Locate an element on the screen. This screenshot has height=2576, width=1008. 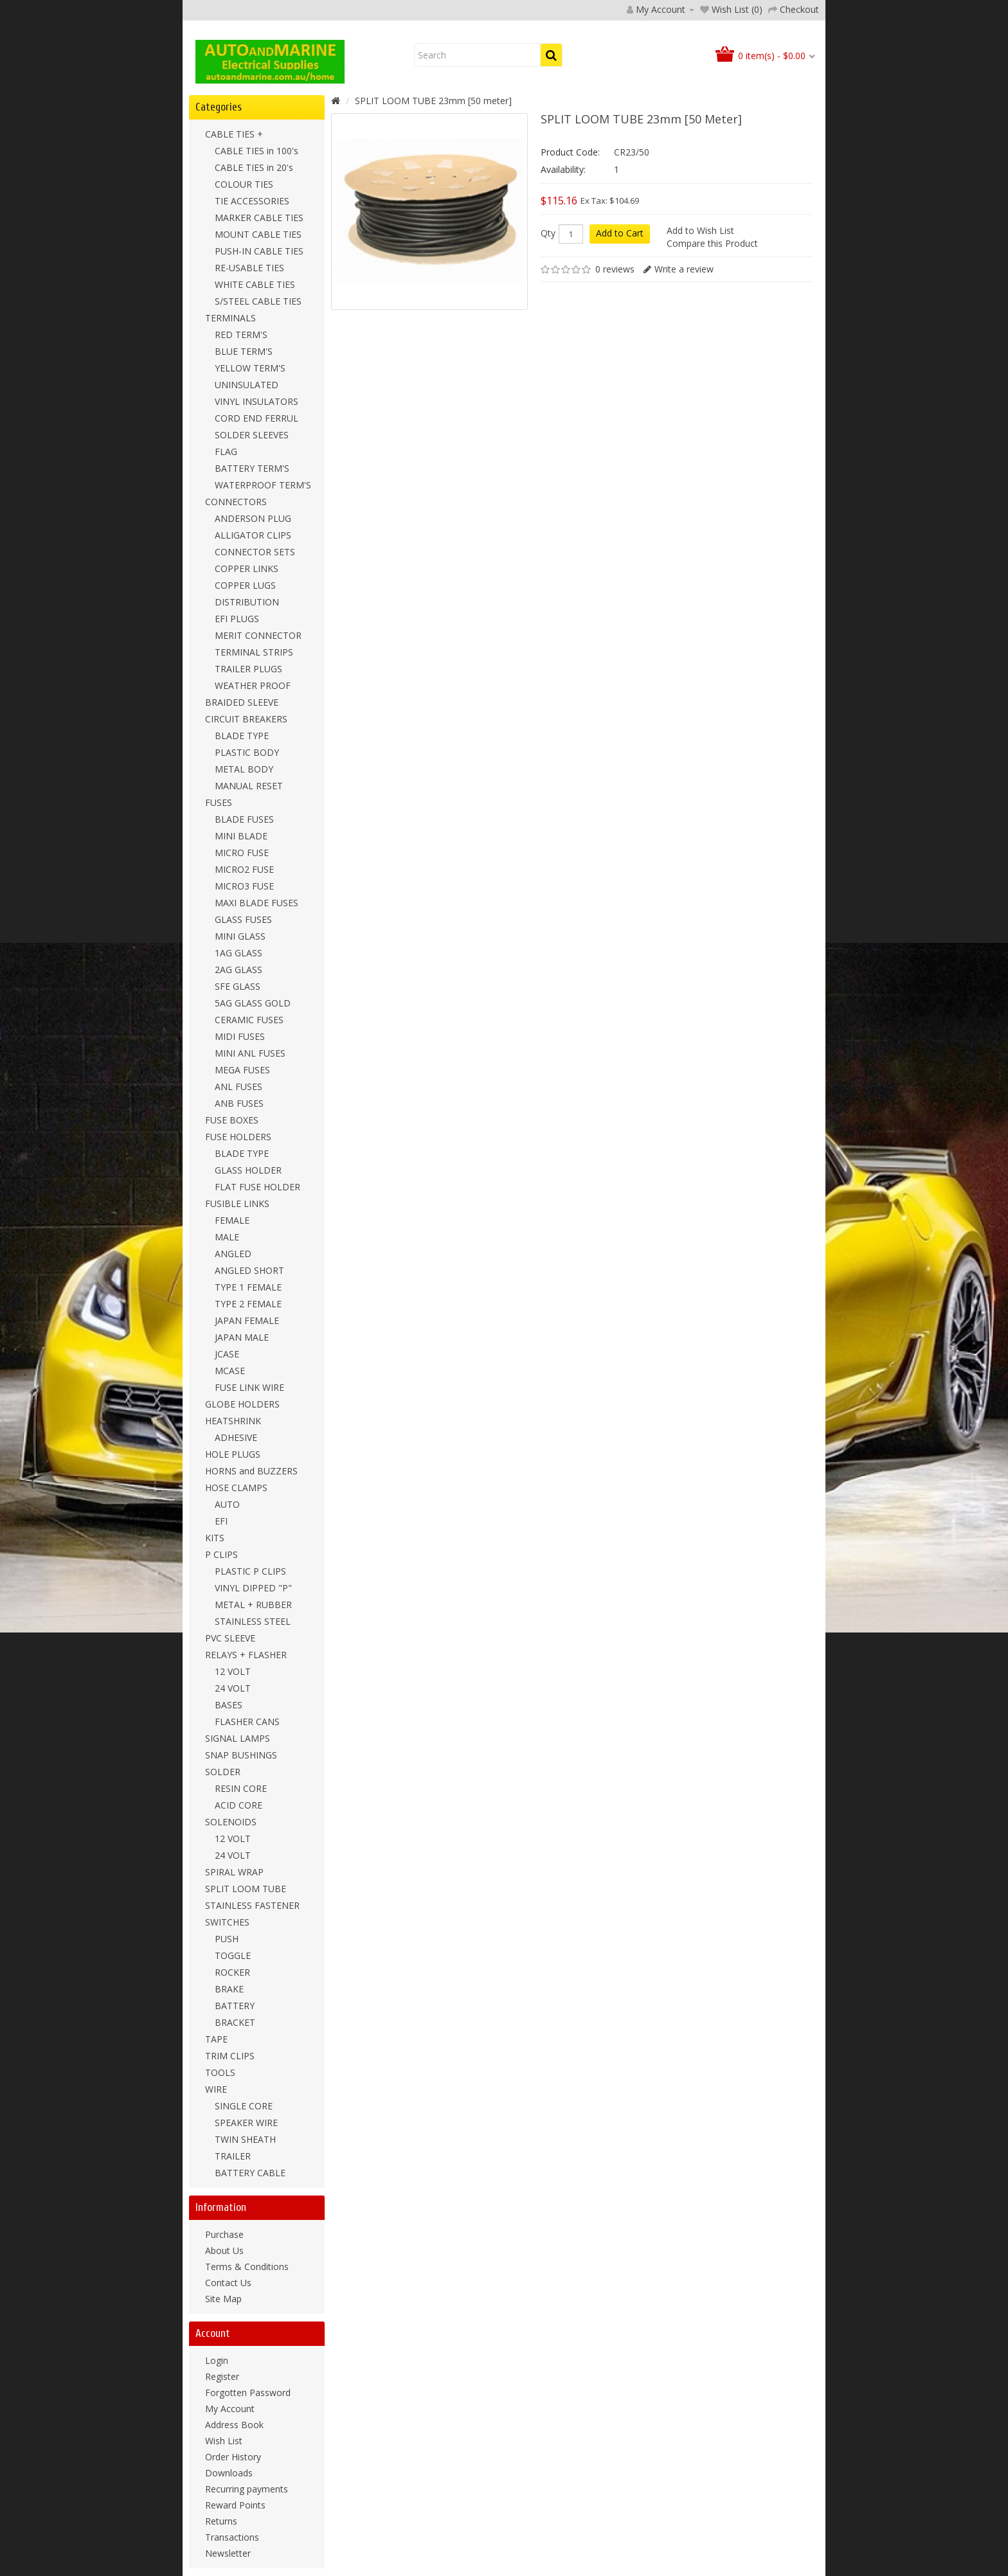
2AG GLASS is located at coordinates (238, 969).